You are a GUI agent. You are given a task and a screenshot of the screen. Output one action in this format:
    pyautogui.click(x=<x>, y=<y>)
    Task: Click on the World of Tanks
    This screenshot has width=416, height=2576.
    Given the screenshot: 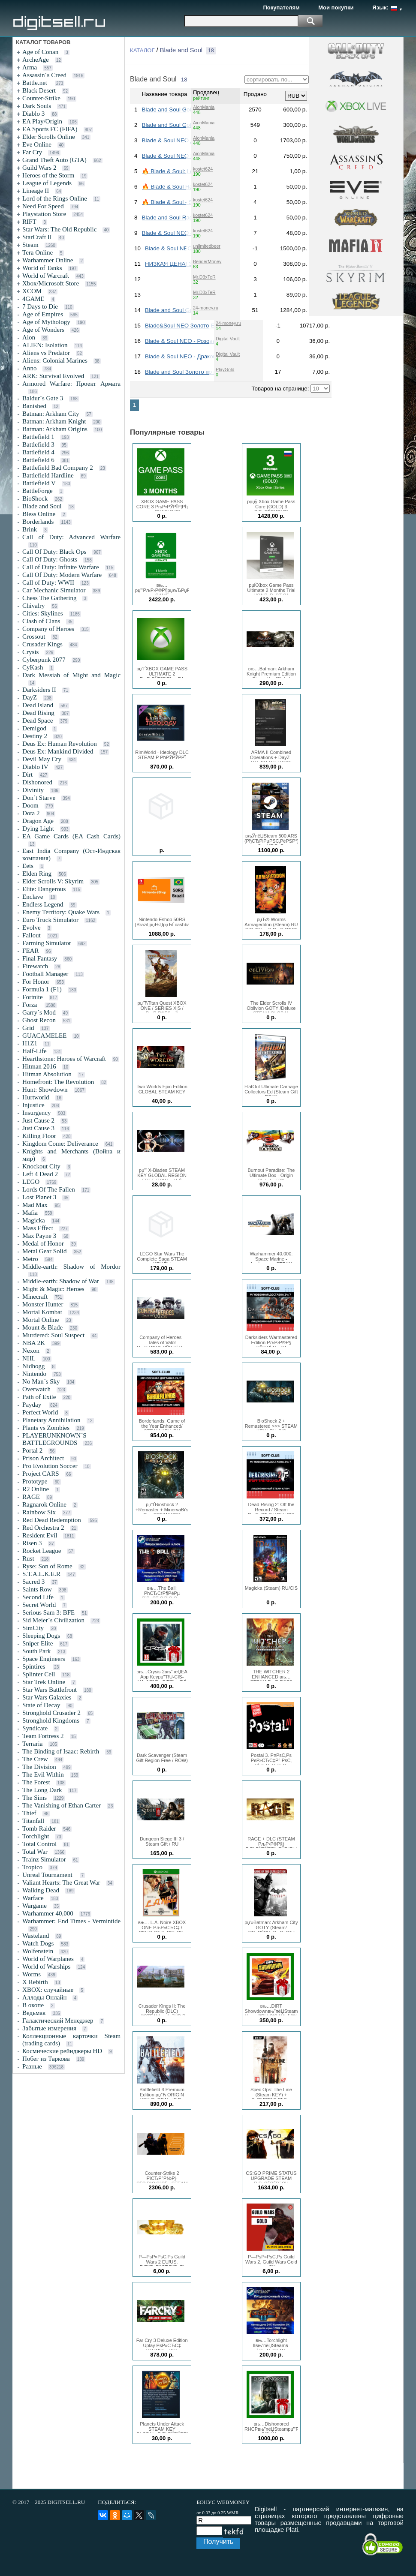 What is the action you would take?
    pyautogui.click(x=42, y=267)
    